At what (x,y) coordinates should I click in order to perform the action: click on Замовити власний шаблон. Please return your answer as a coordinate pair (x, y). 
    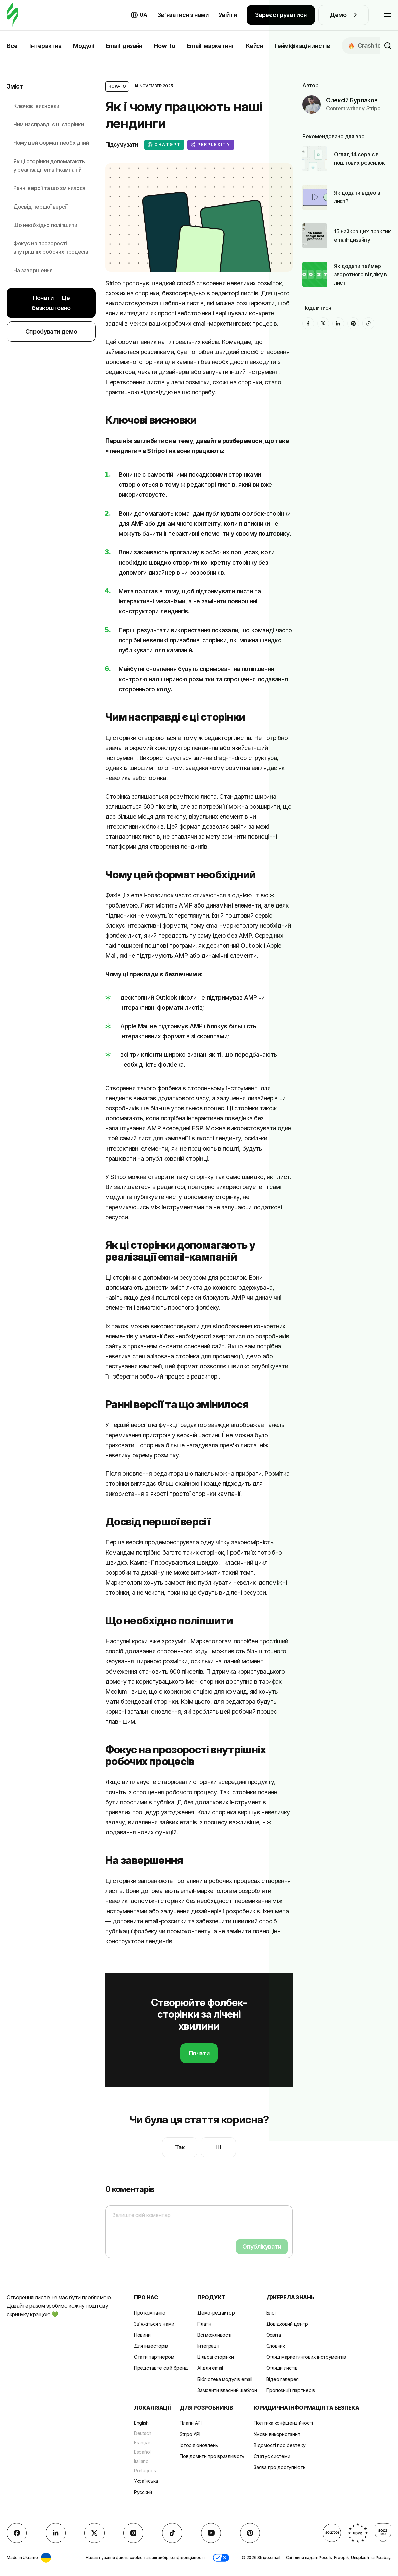
    Looking at the image, I should click on (227, 2390).